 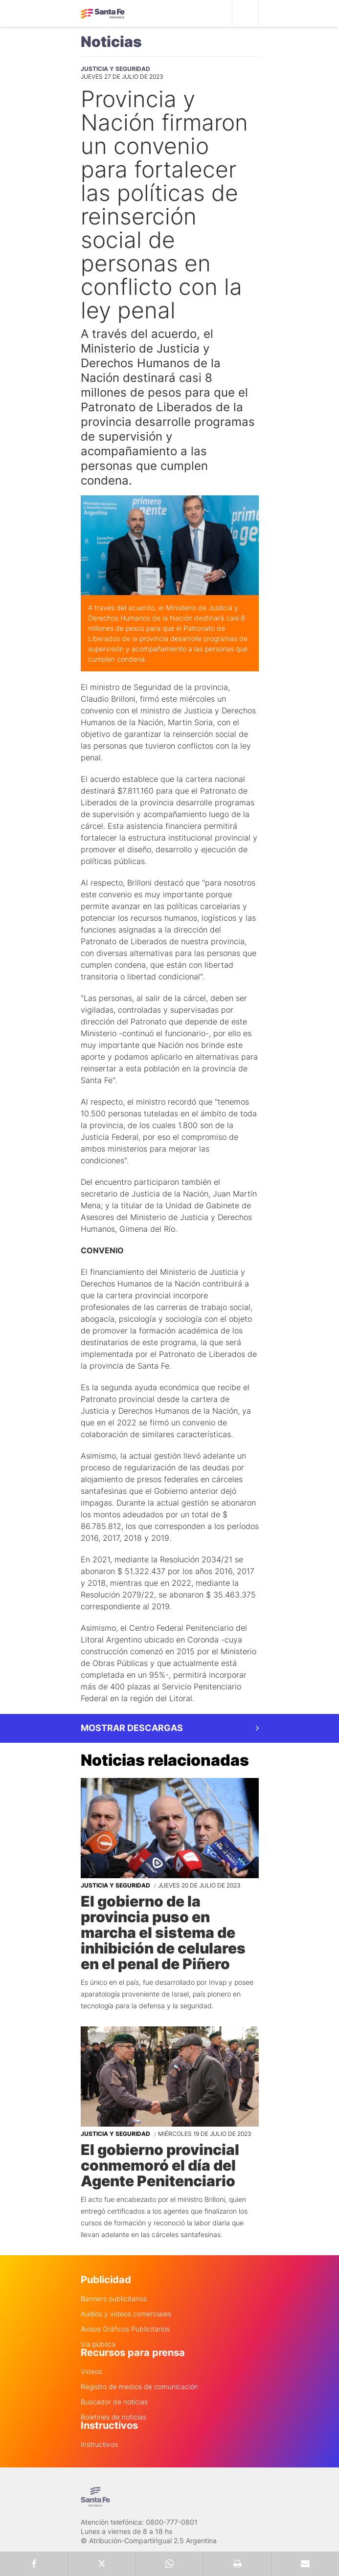 What do you see at coordinates (139, 2386) in the screenshot?
I see `Registro de medios de comunicación` at bounding box center [139, 2386].